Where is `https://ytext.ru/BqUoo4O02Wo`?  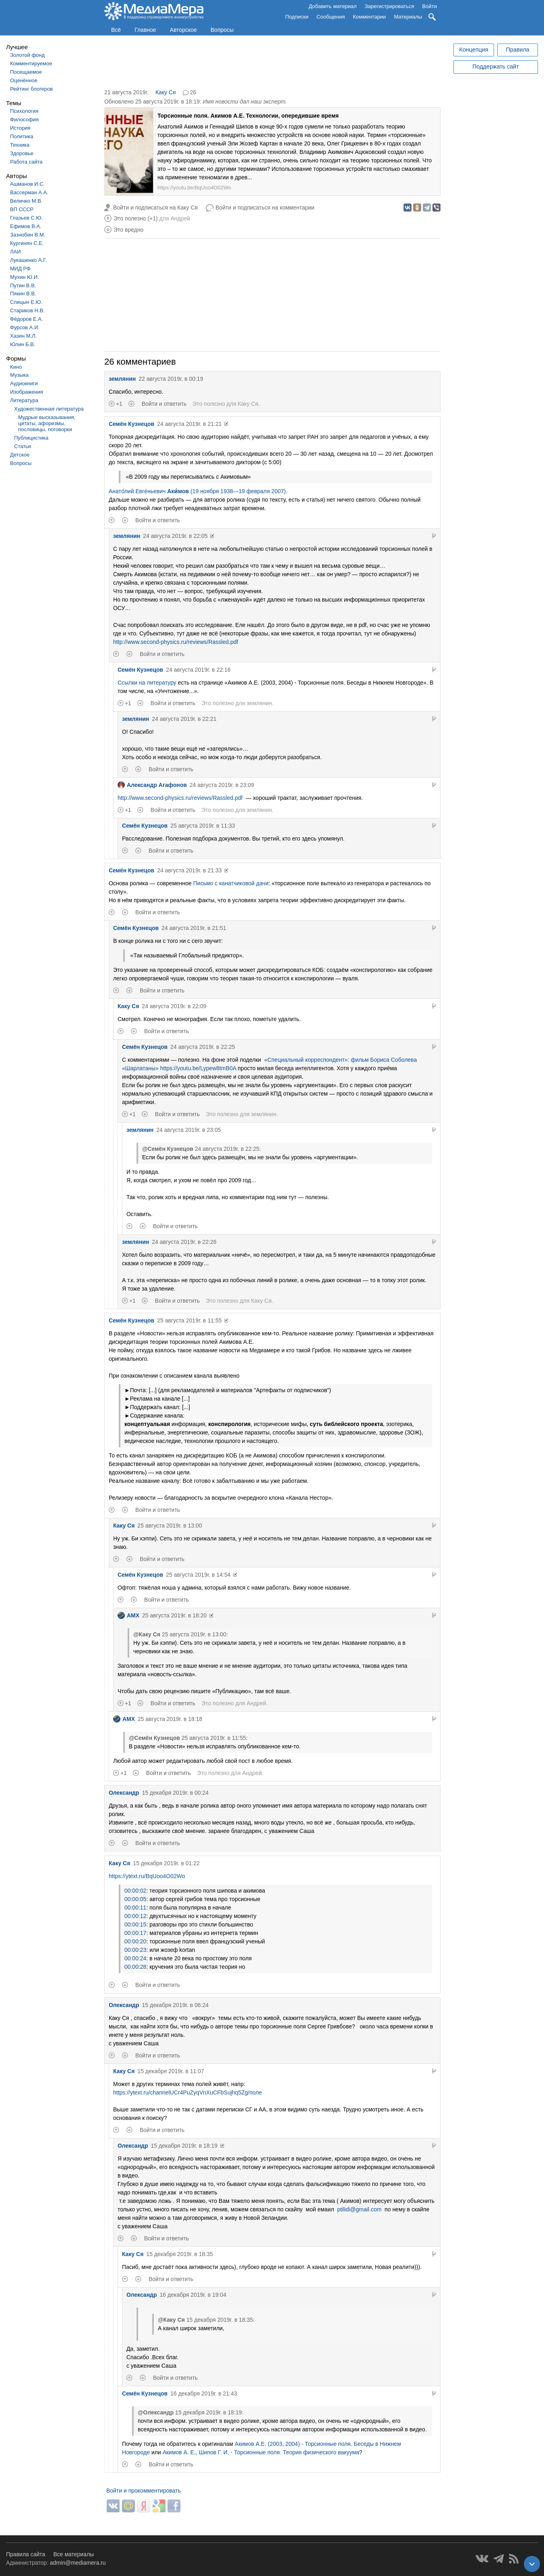 https://ytext.ru/BqUoo4O02Wo is located at coordinates (147, 1876).